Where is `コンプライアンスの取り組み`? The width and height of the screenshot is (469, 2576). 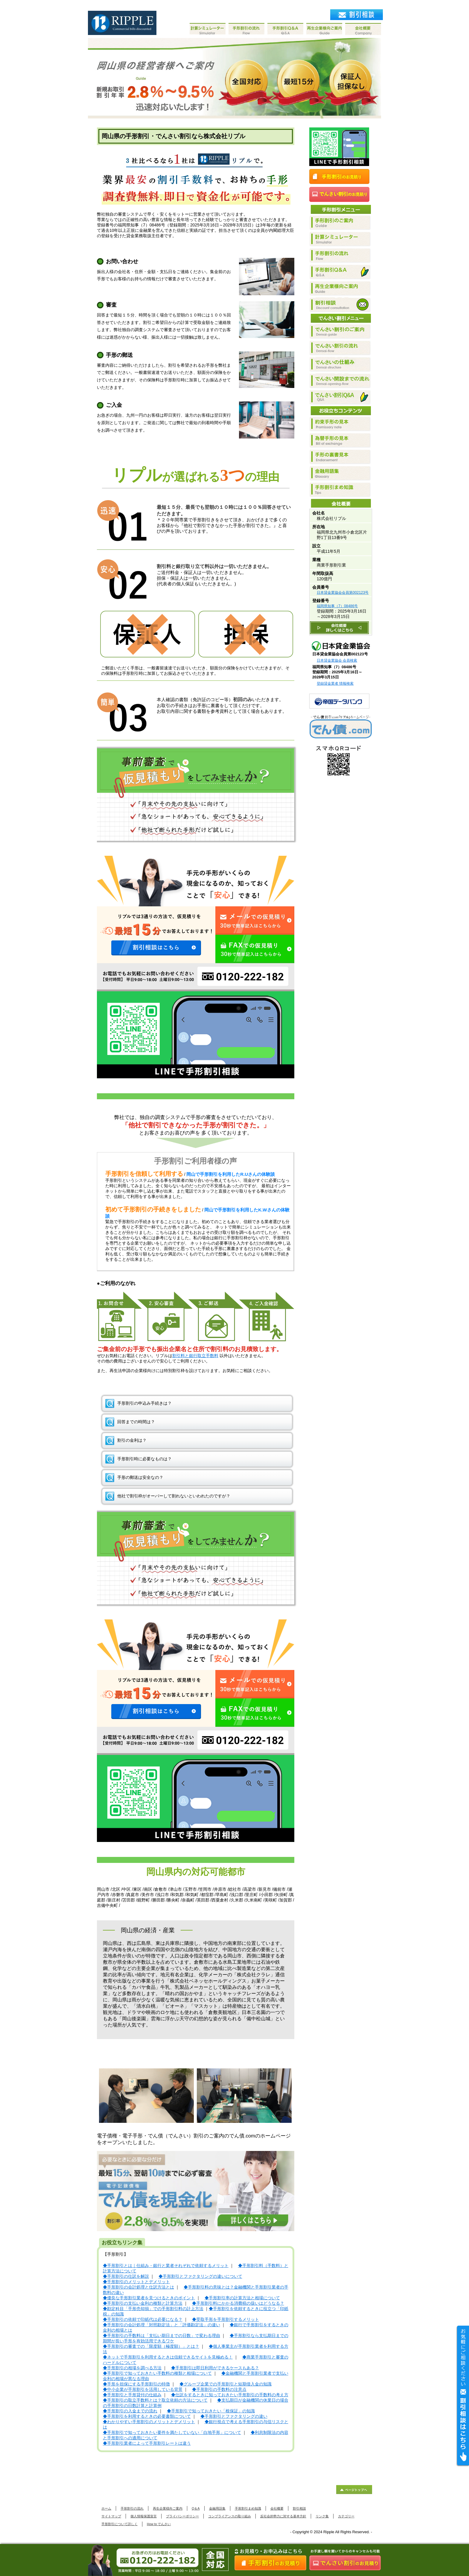 コンプライアンスの取り組み is located at coordinates (229, 2516).